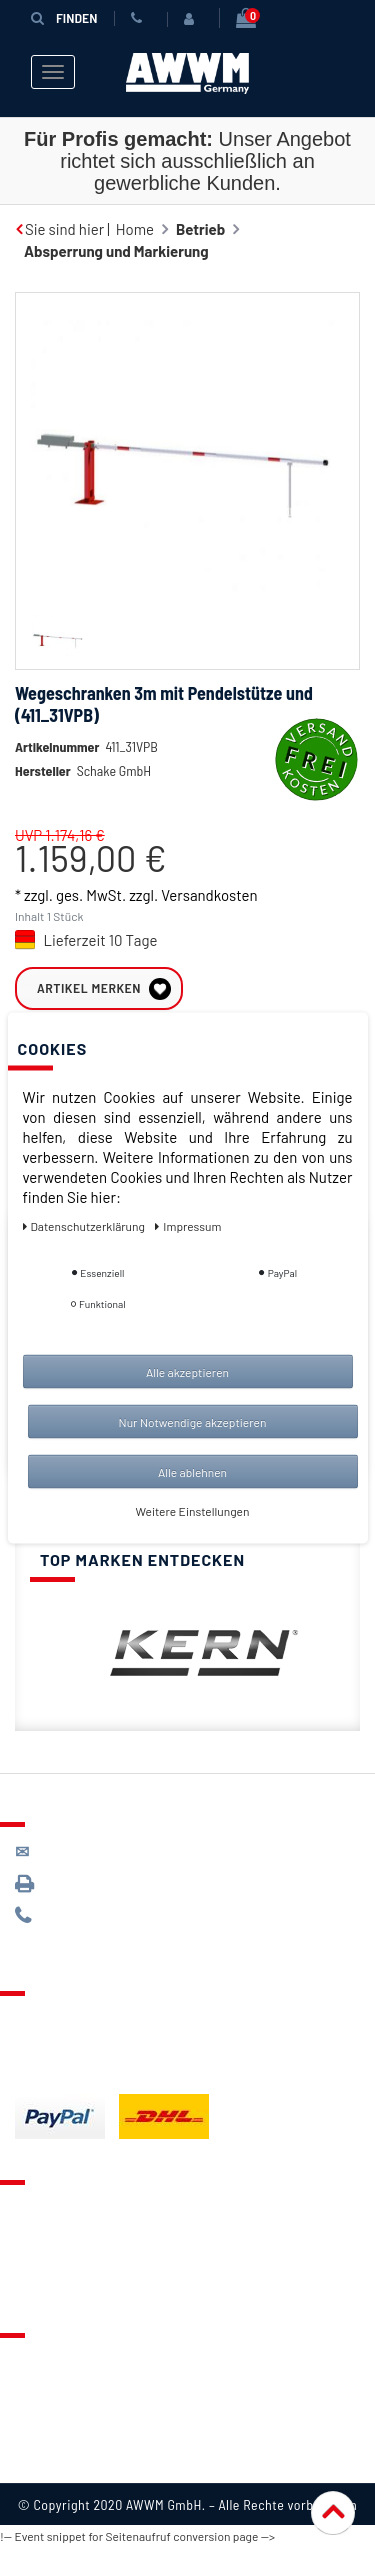 The width and height of the screenshot is (375, 2555). Describe the element at coordinates (28, 2418) in the screenshot. I see `AGB` at that location.